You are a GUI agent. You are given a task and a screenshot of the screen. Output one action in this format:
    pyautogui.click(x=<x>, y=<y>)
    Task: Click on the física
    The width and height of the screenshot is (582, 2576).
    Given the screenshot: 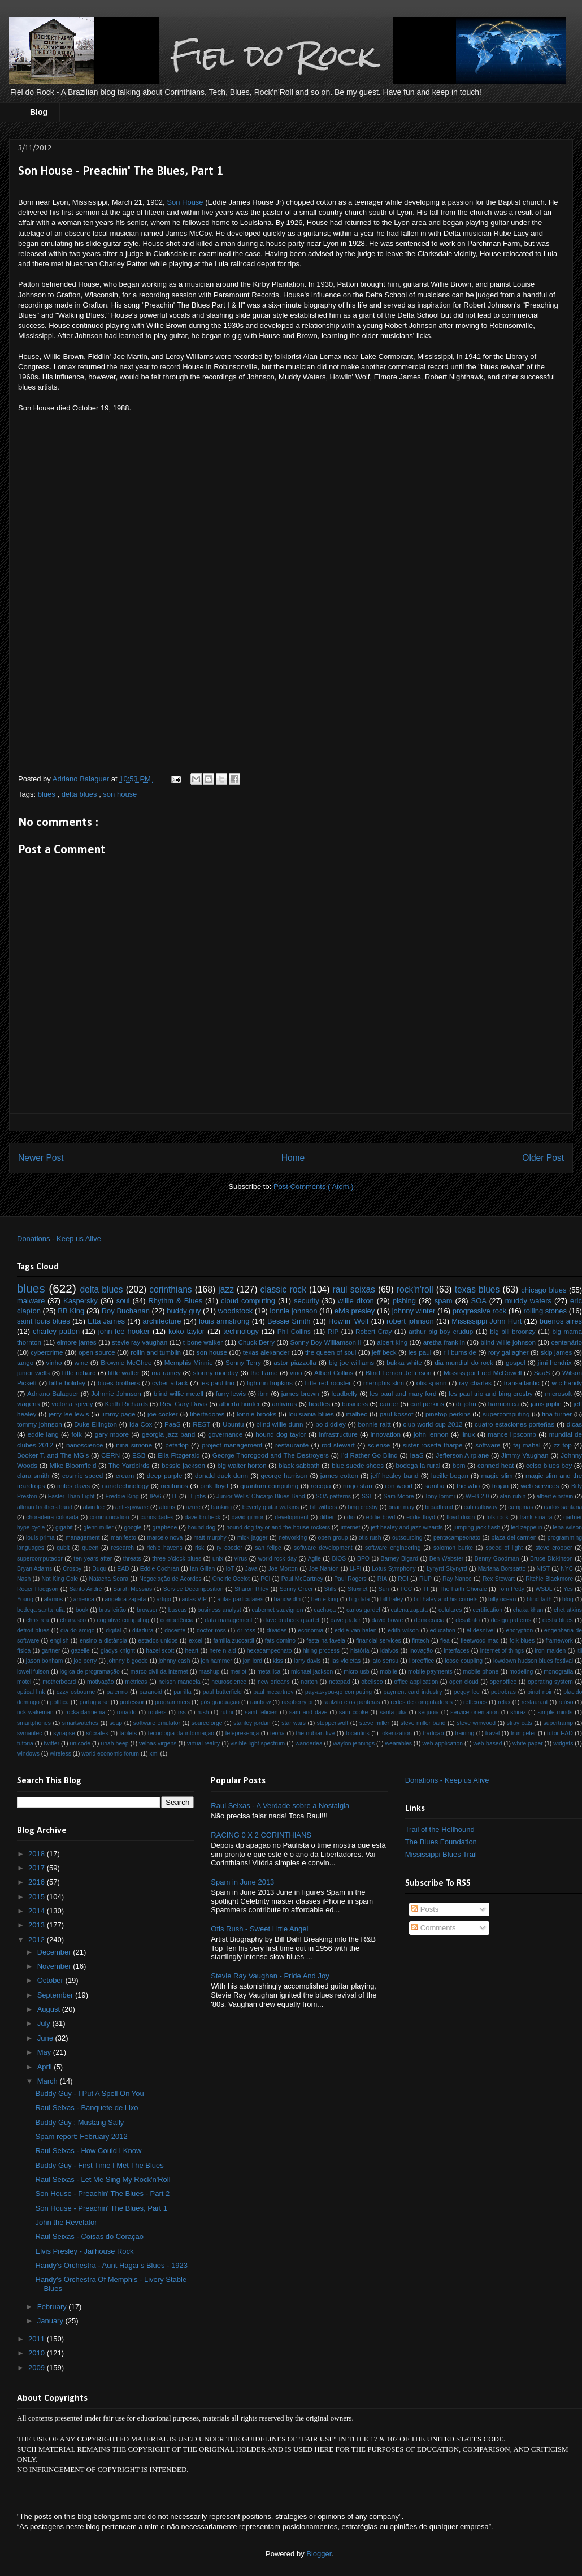 What is the action you would take?
    pyautogui.click(x=24, y=1651)
    